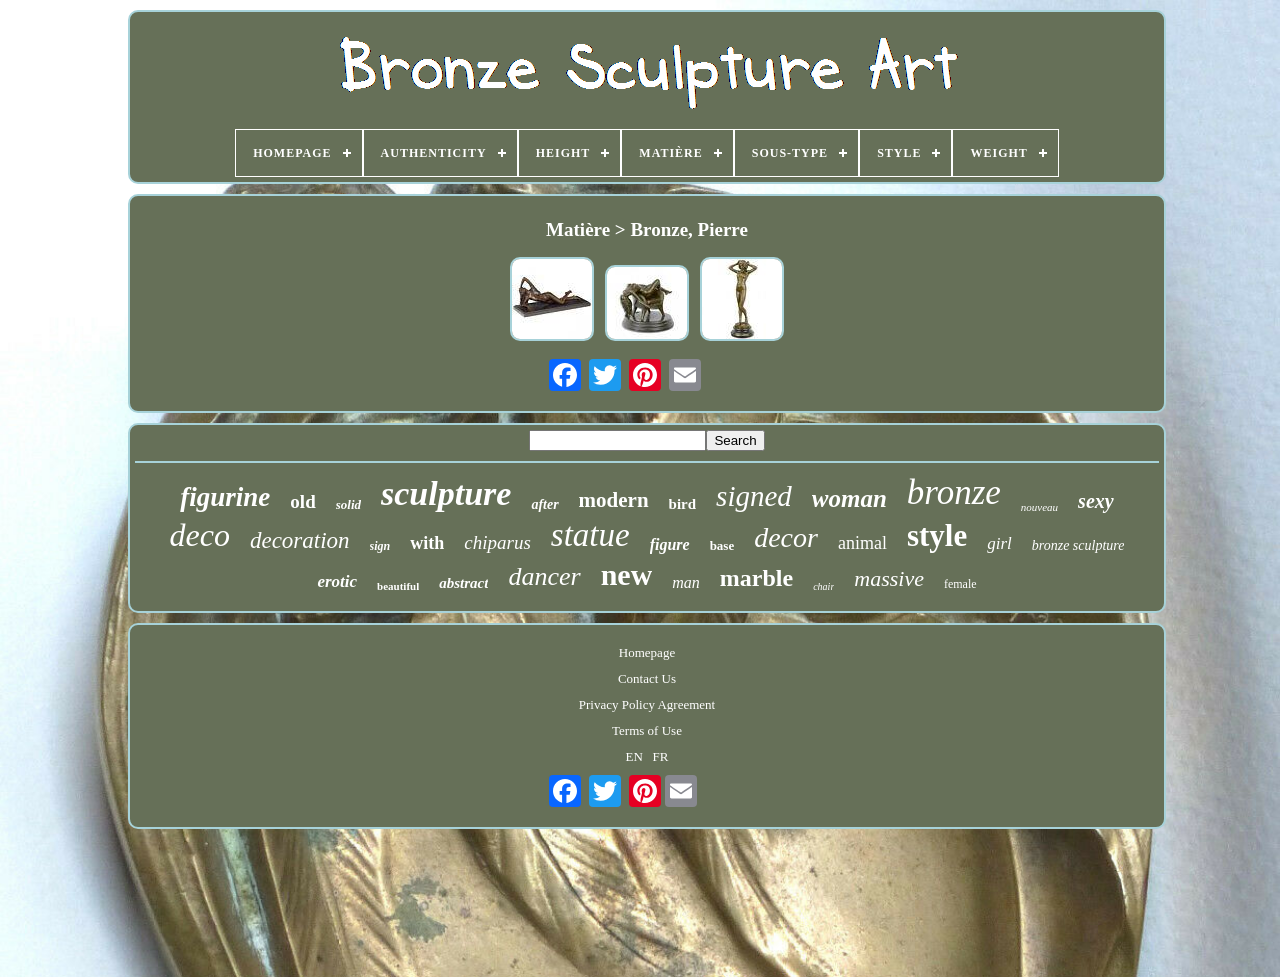 This screenshot has height=977, width=1280. What do you see at coordinates (544, 504) in the screenshot?
I see `after` at bounding box center [544, 504].